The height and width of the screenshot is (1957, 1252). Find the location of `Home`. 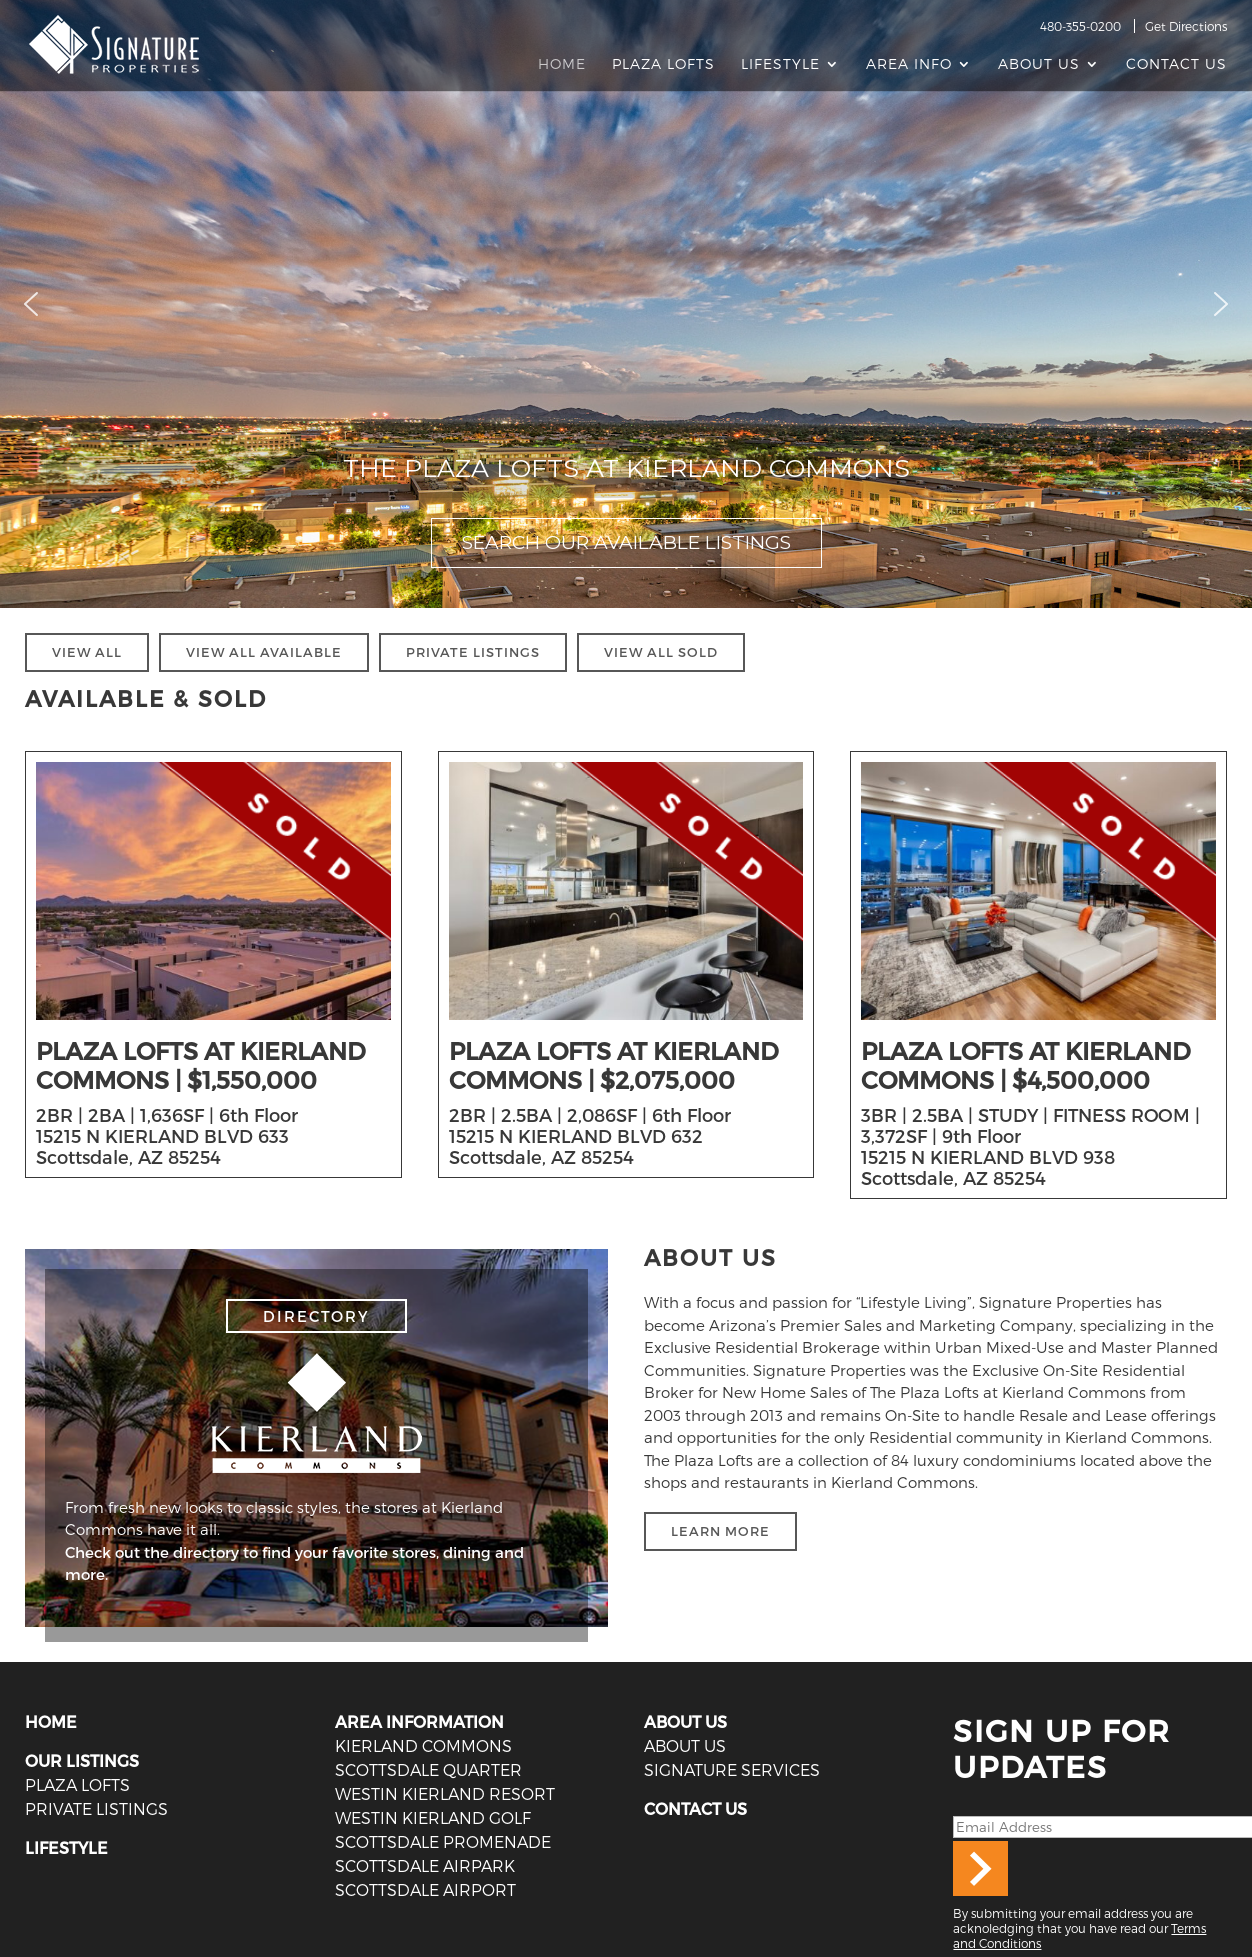

Home is located at coordinates (562, 64).